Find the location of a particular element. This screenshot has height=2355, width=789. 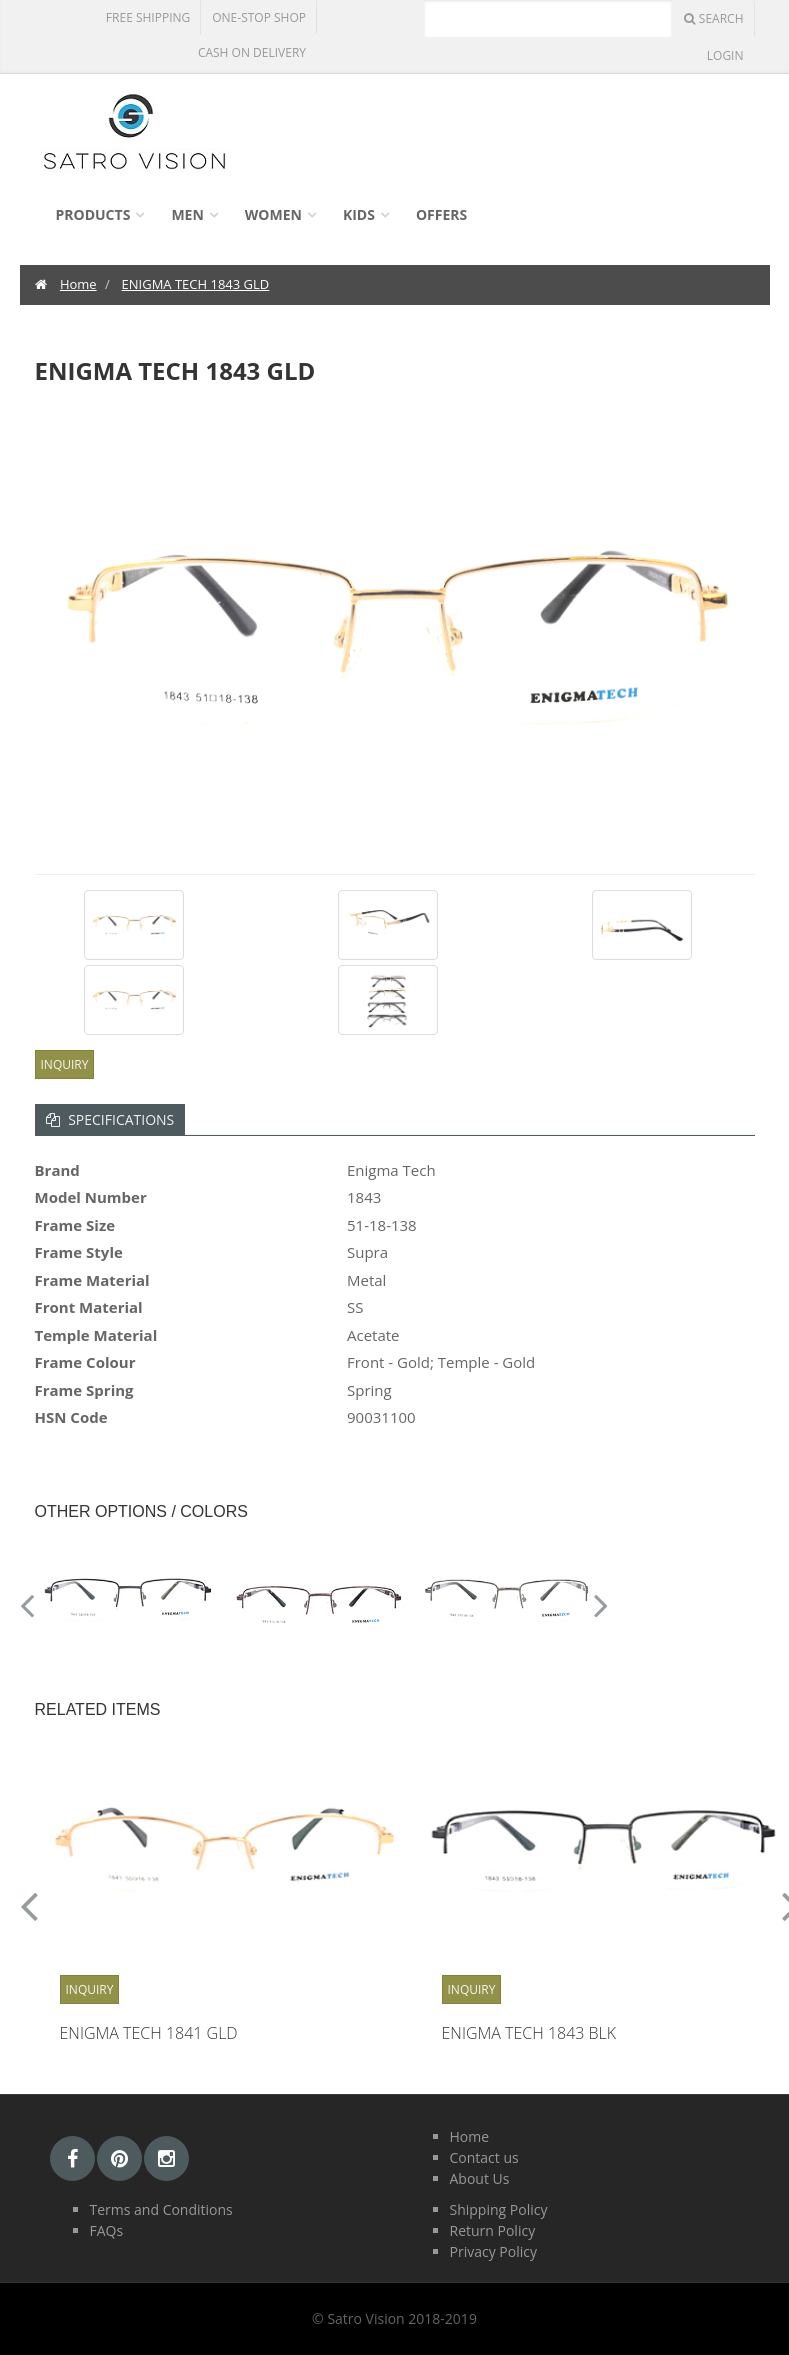

Women is located at coordinates (273, 214).